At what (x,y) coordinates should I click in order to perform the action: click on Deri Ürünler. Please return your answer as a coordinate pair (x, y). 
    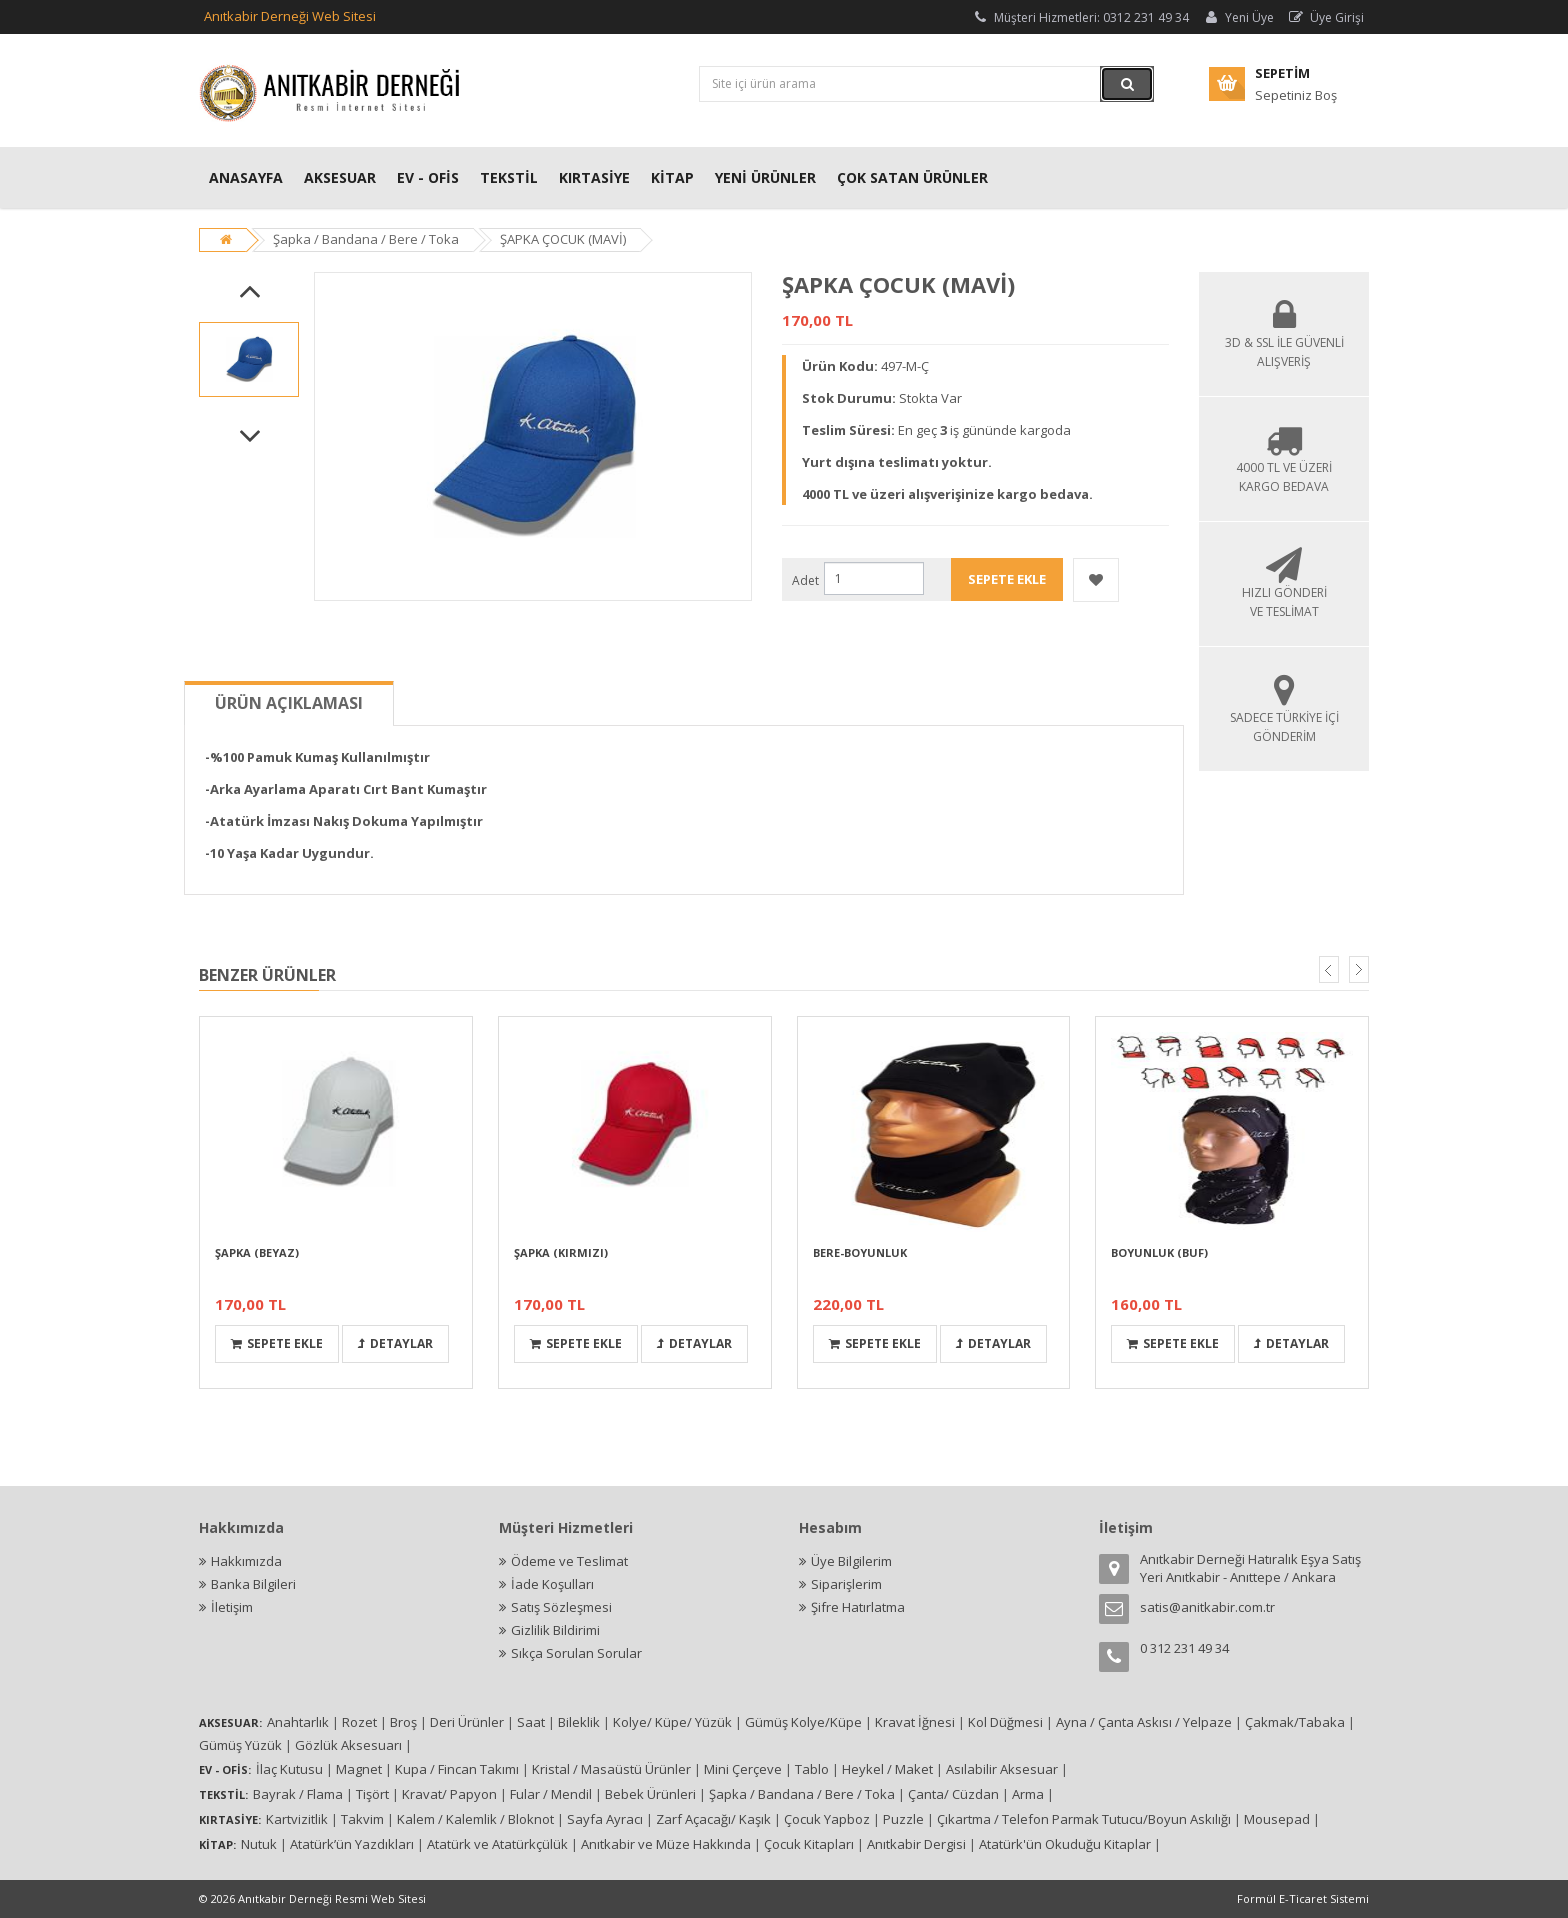
    Looking at the image, I should click on (467, 1722).